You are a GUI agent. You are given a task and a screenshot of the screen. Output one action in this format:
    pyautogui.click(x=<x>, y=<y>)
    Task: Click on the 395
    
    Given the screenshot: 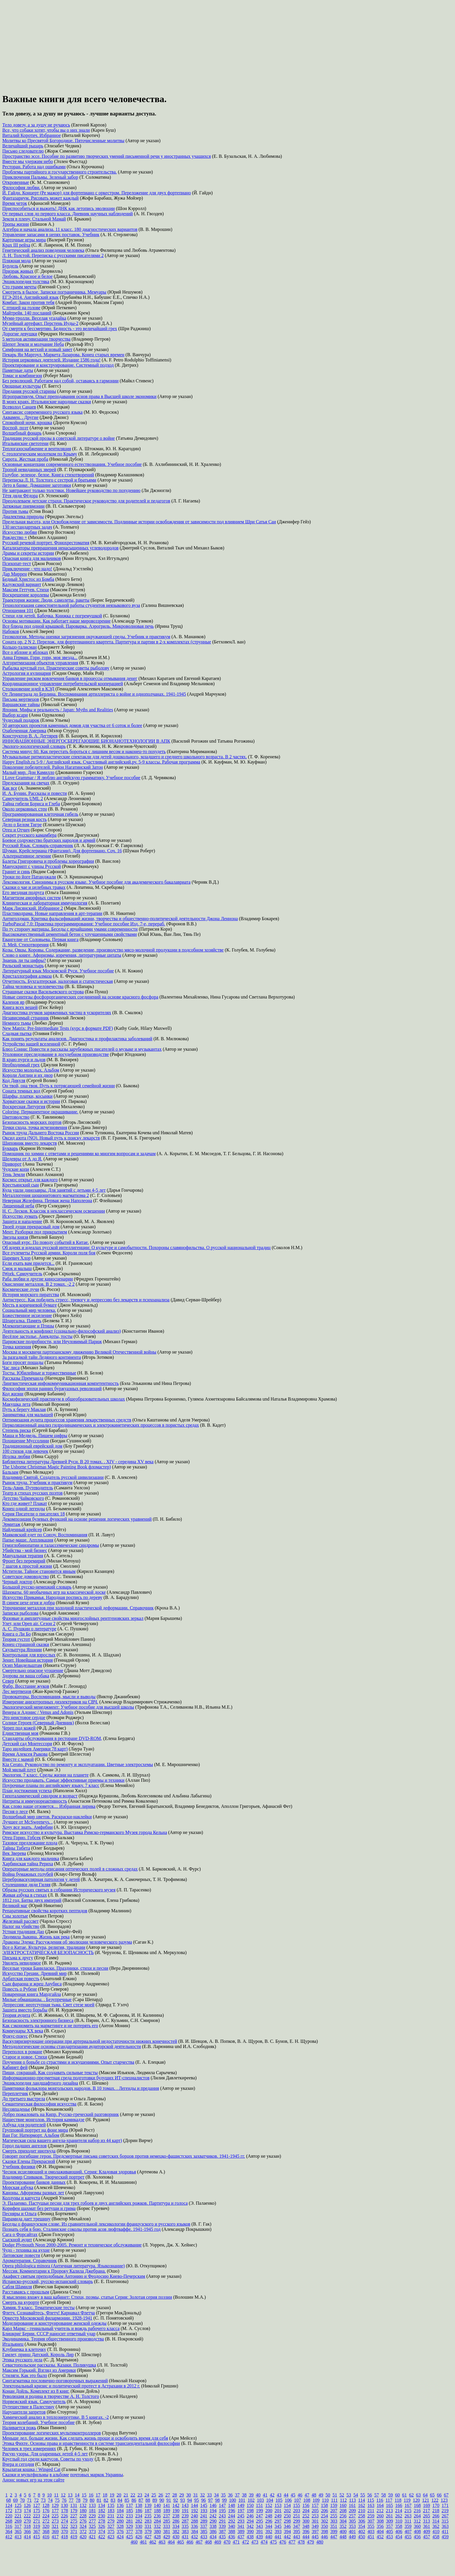 What is the action you would take?
    pyautogui.click(x=296, y=2531)
    